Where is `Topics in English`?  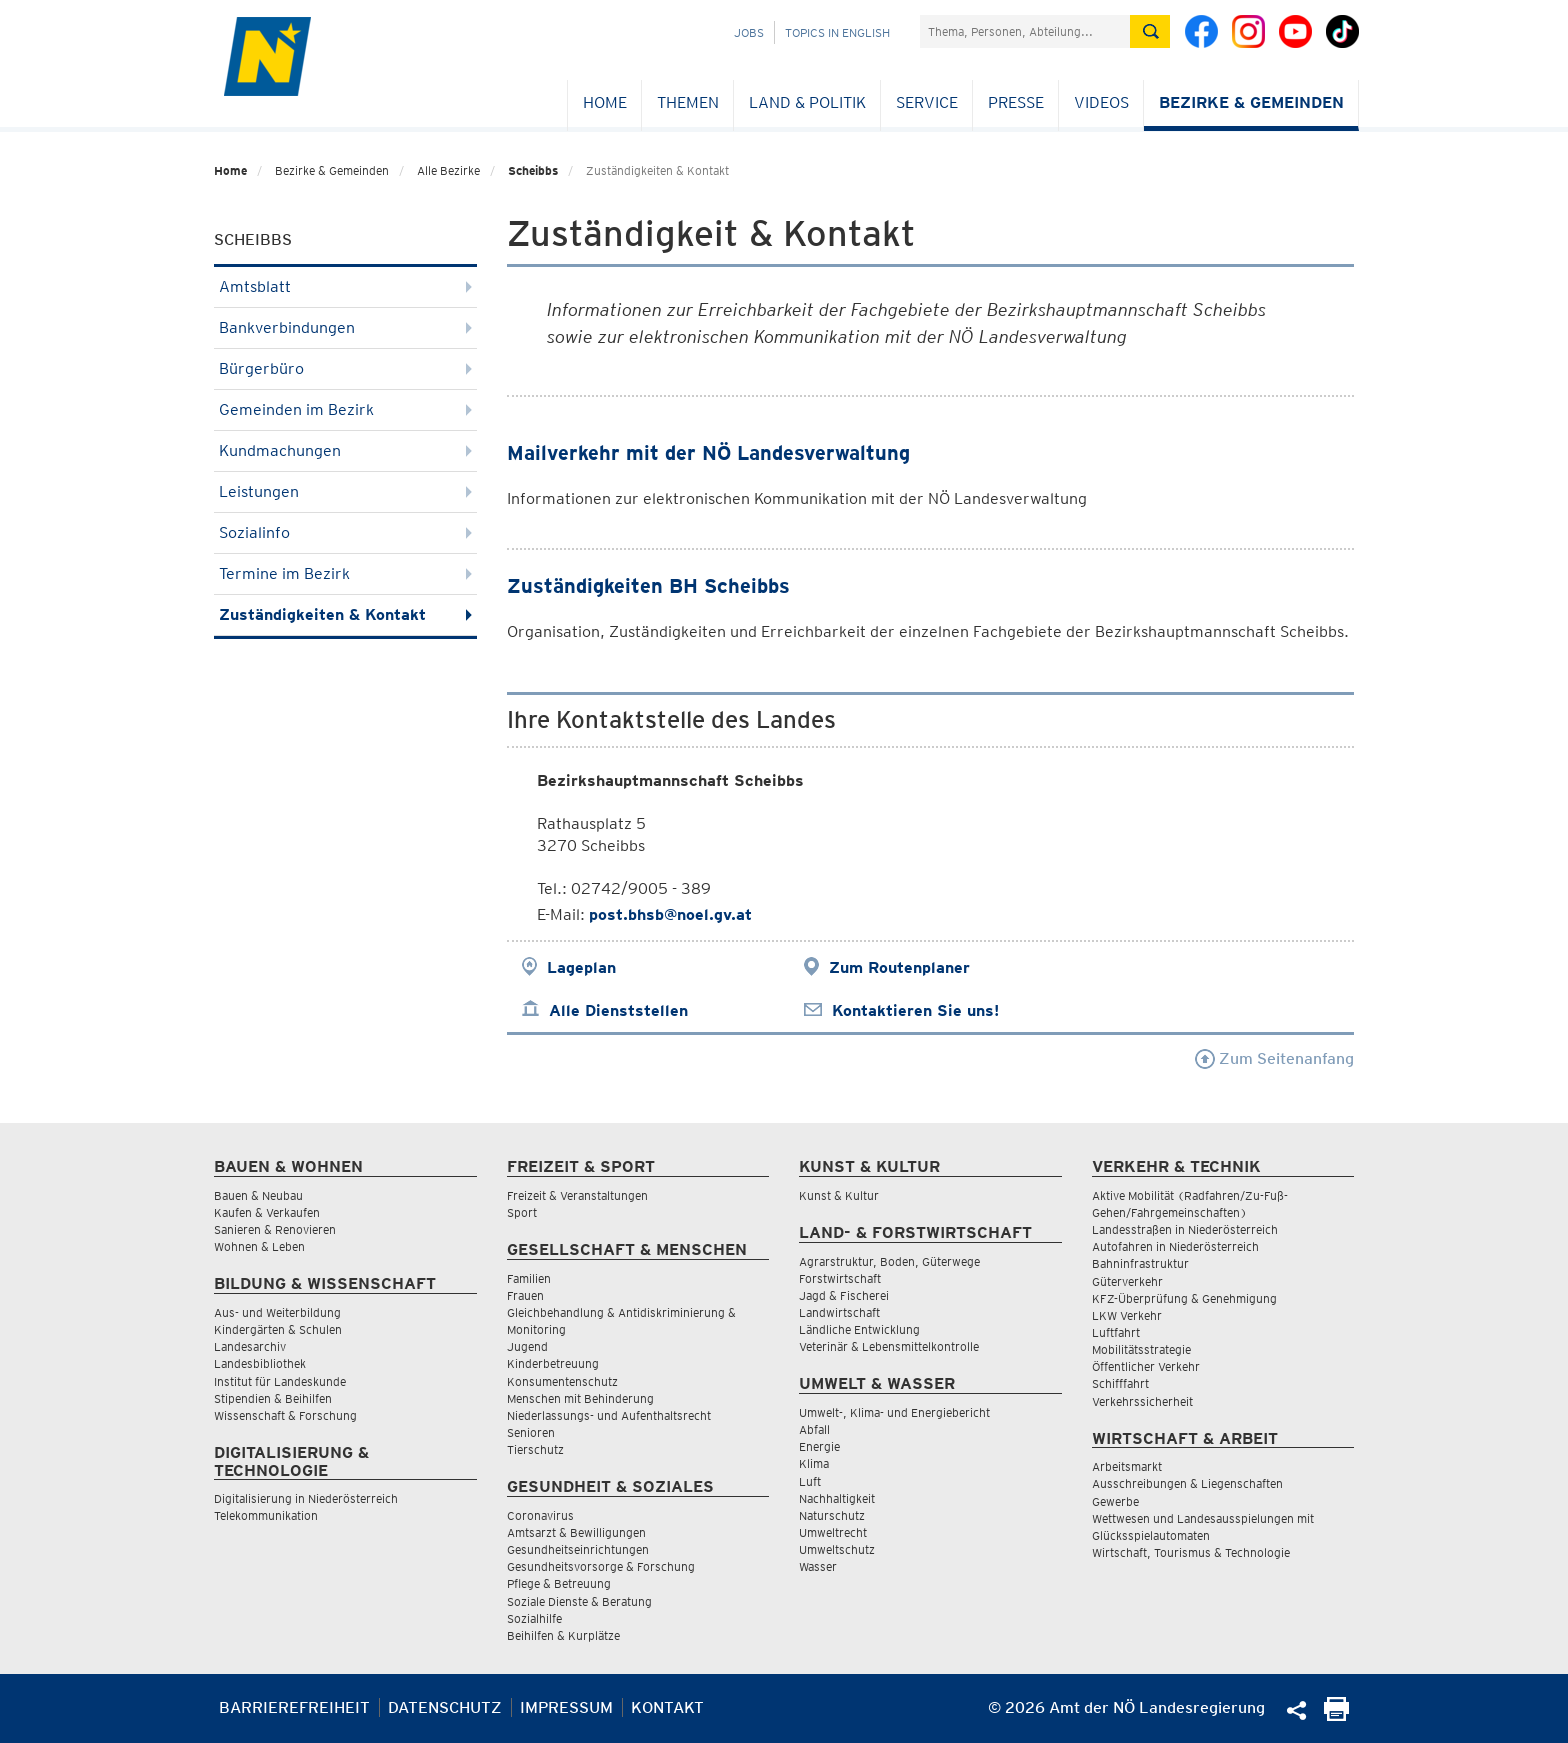 Topics in English is located at coordinates (837, 32).